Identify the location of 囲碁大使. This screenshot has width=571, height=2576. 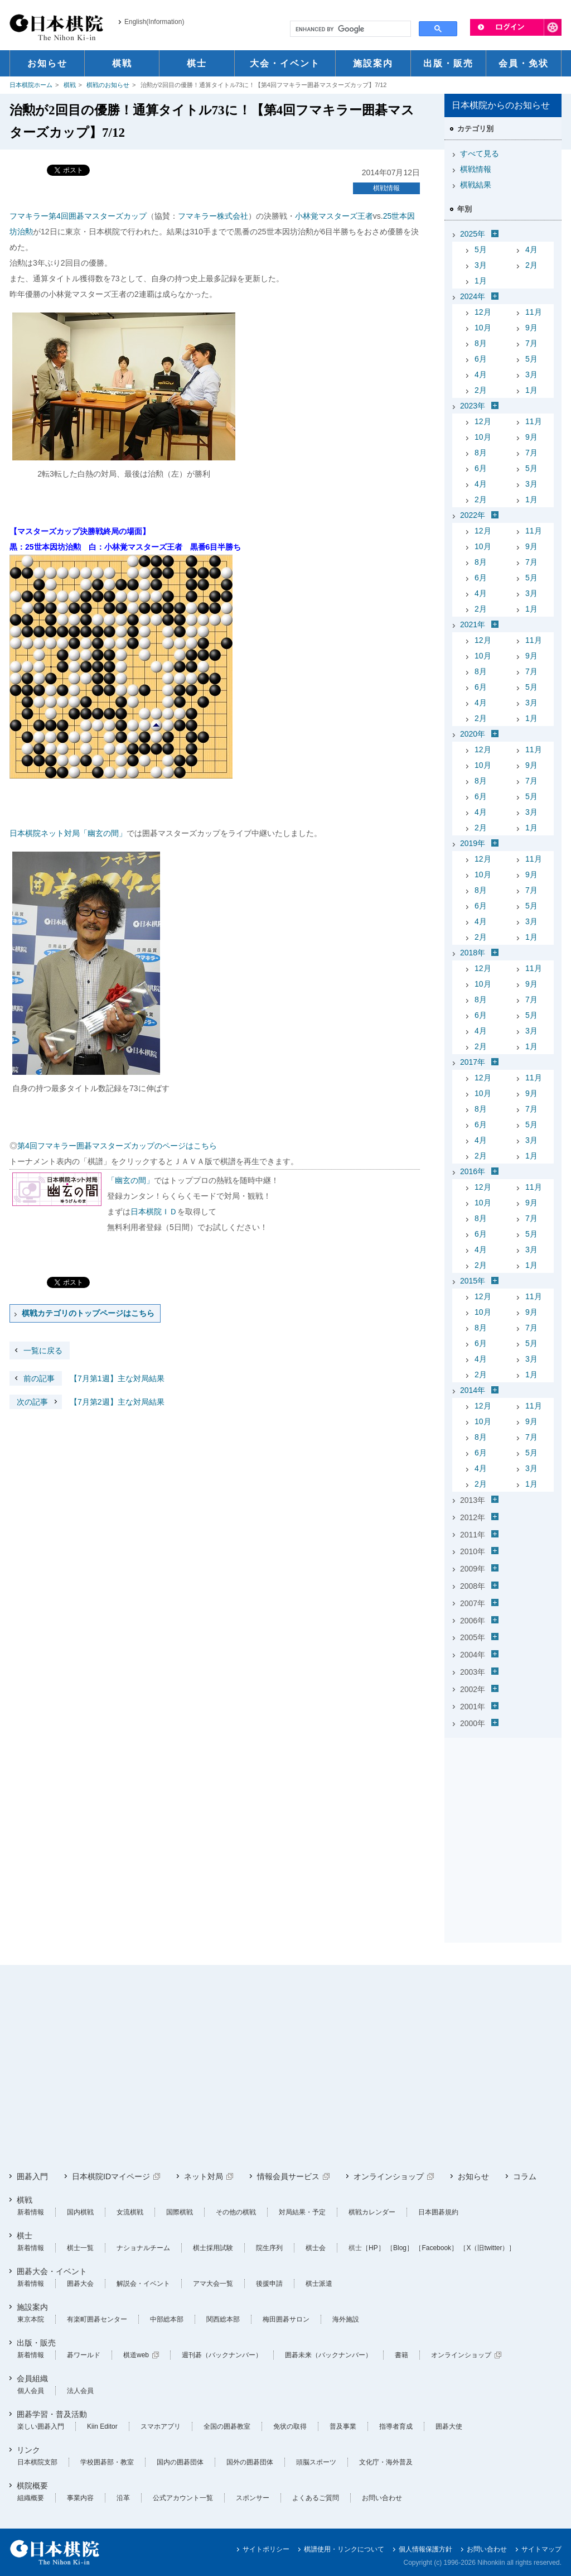
(448, 2426).